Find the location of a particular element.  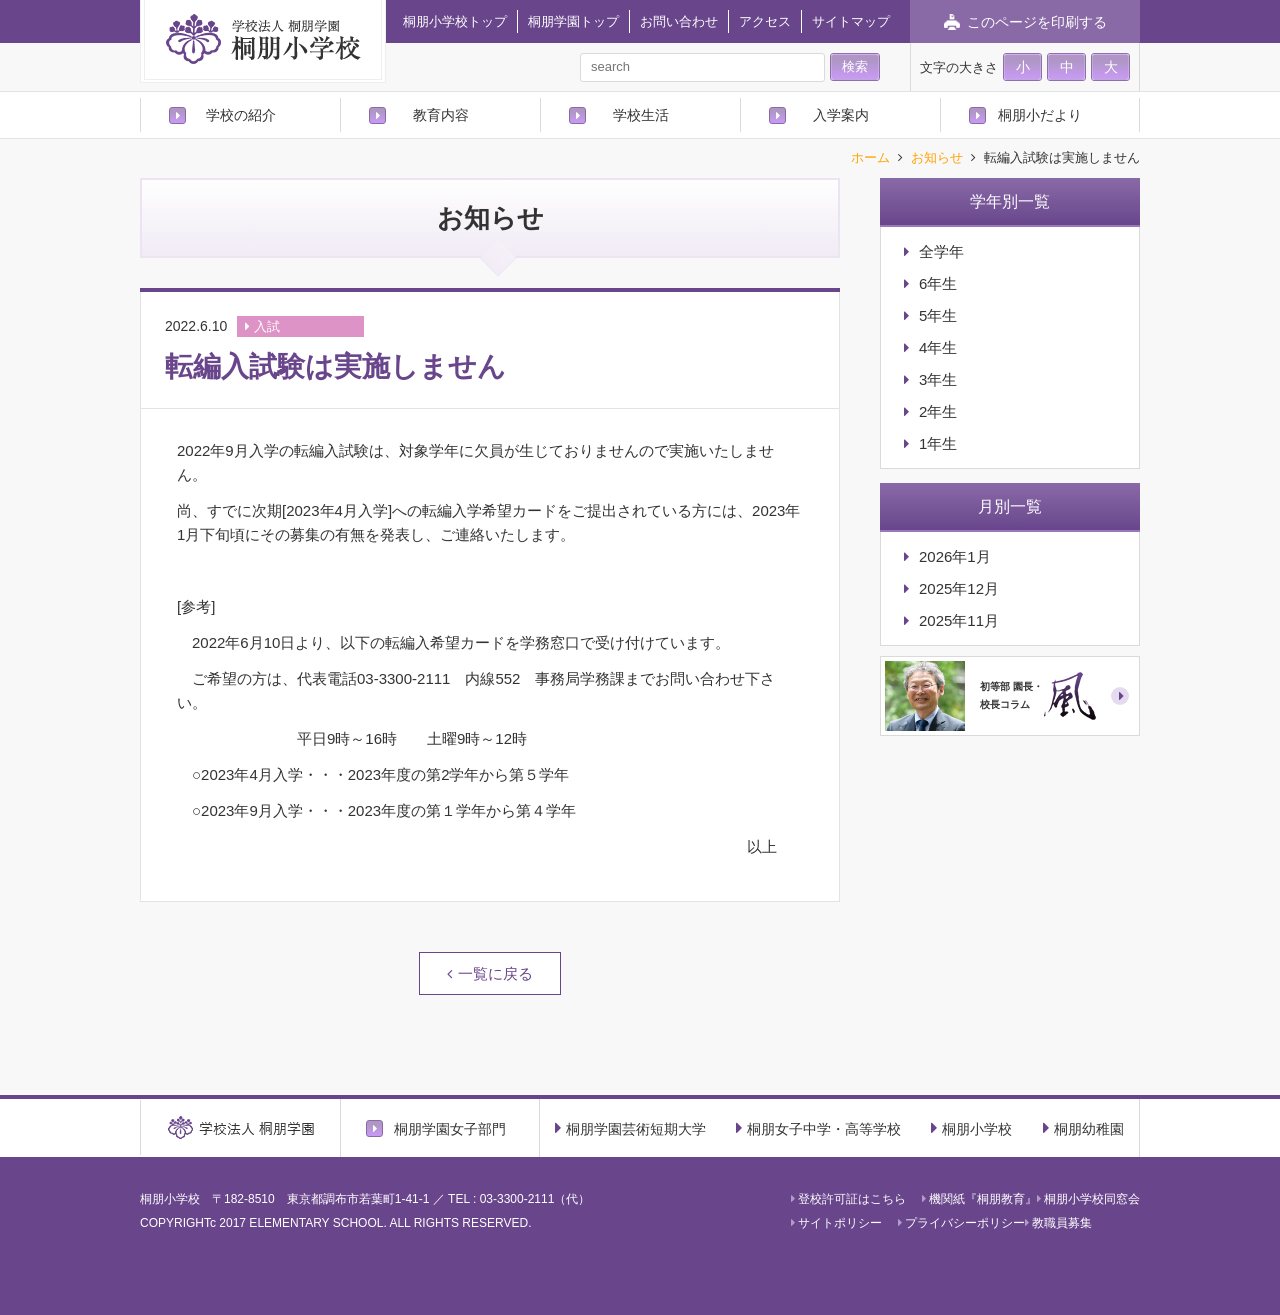

桐朋小だより is located at coordinates (1040, 115).